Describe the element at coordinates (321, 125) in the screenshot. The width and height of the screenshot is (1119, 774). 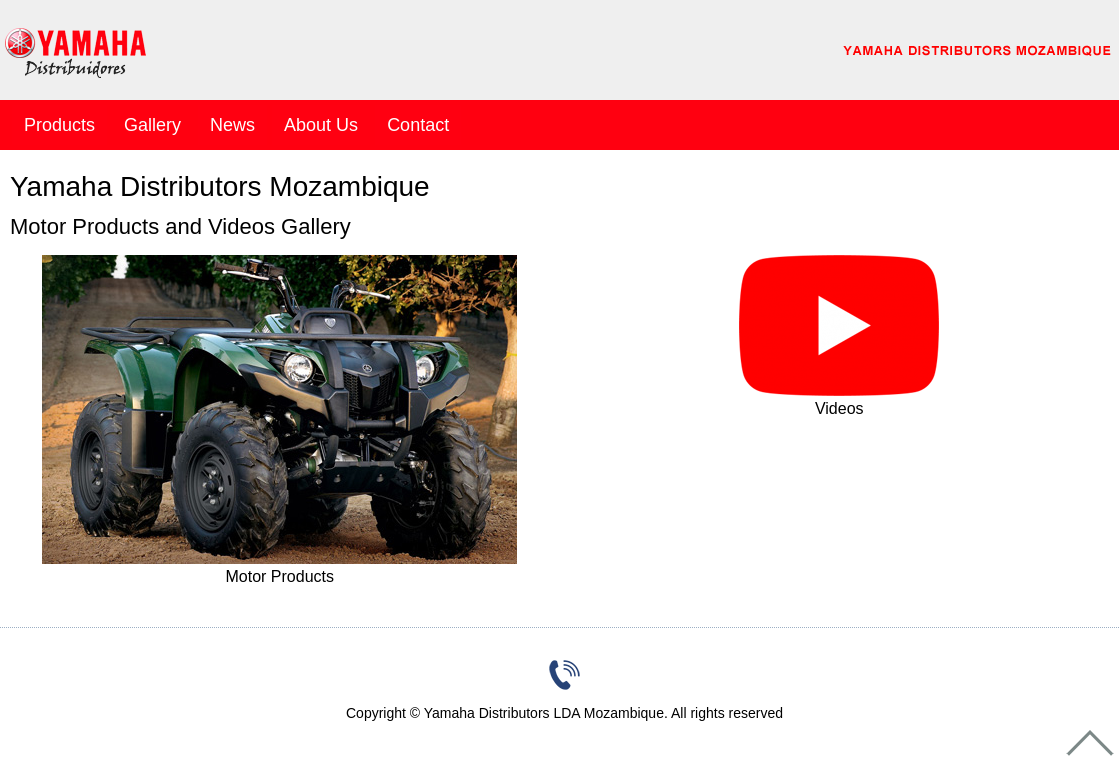
I see `About Us` at that location.